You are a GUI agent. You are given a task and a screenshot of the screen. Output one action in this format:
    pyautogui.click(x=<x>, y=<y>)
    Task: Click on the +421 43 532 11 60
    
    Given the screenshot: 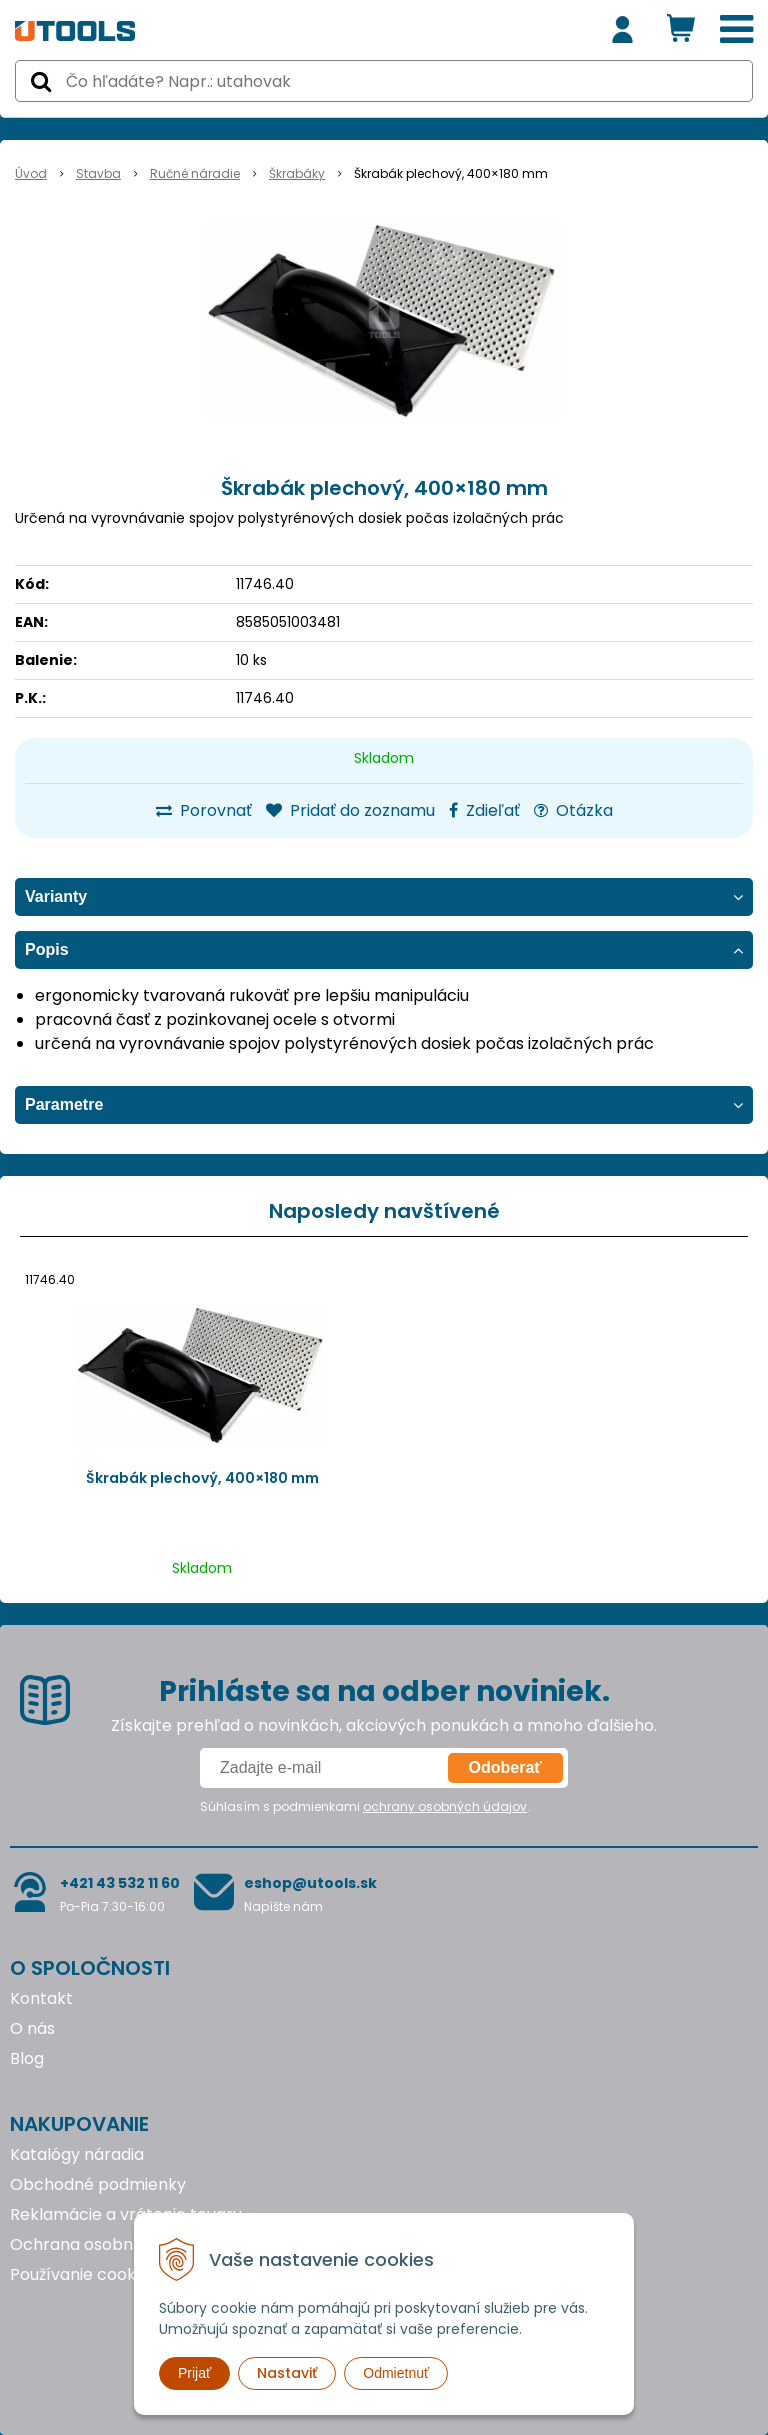 What is the action you would take?
    pyautogui.click(x=120, y=1883)
    